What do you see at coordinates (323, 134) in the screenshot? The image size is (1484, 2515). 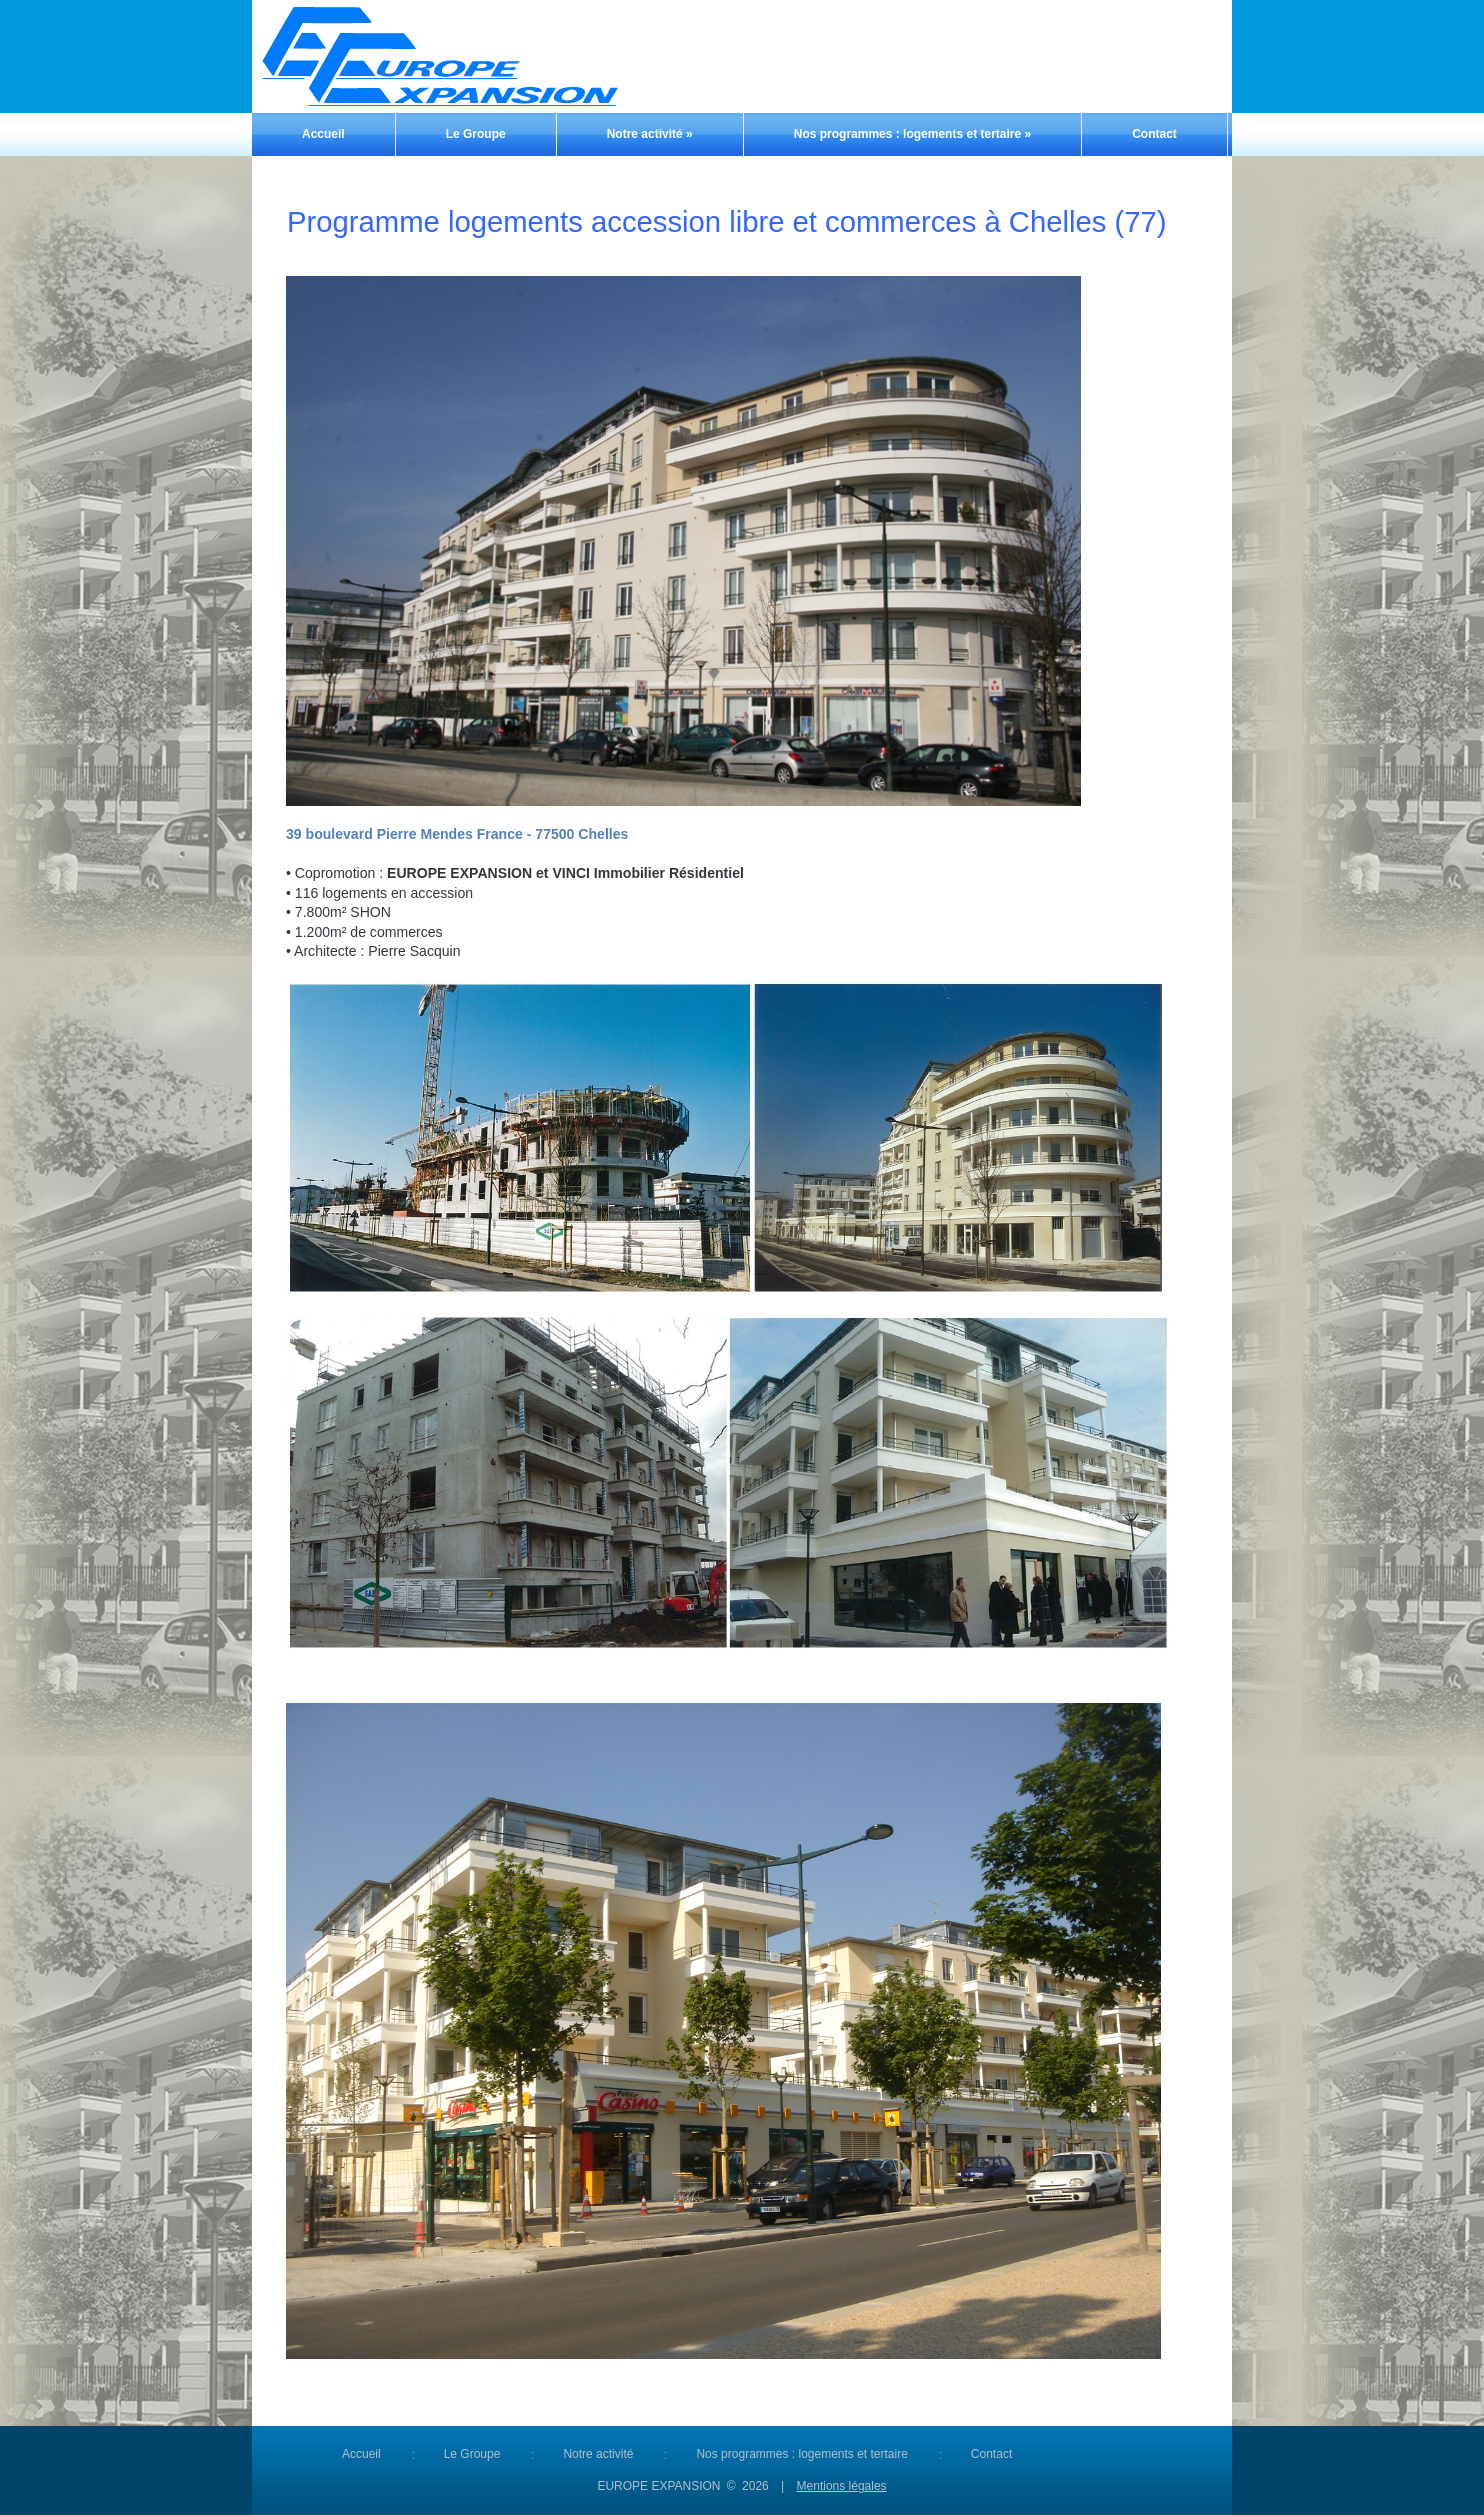 I see `Accueil` at bounding box center [323, 134].